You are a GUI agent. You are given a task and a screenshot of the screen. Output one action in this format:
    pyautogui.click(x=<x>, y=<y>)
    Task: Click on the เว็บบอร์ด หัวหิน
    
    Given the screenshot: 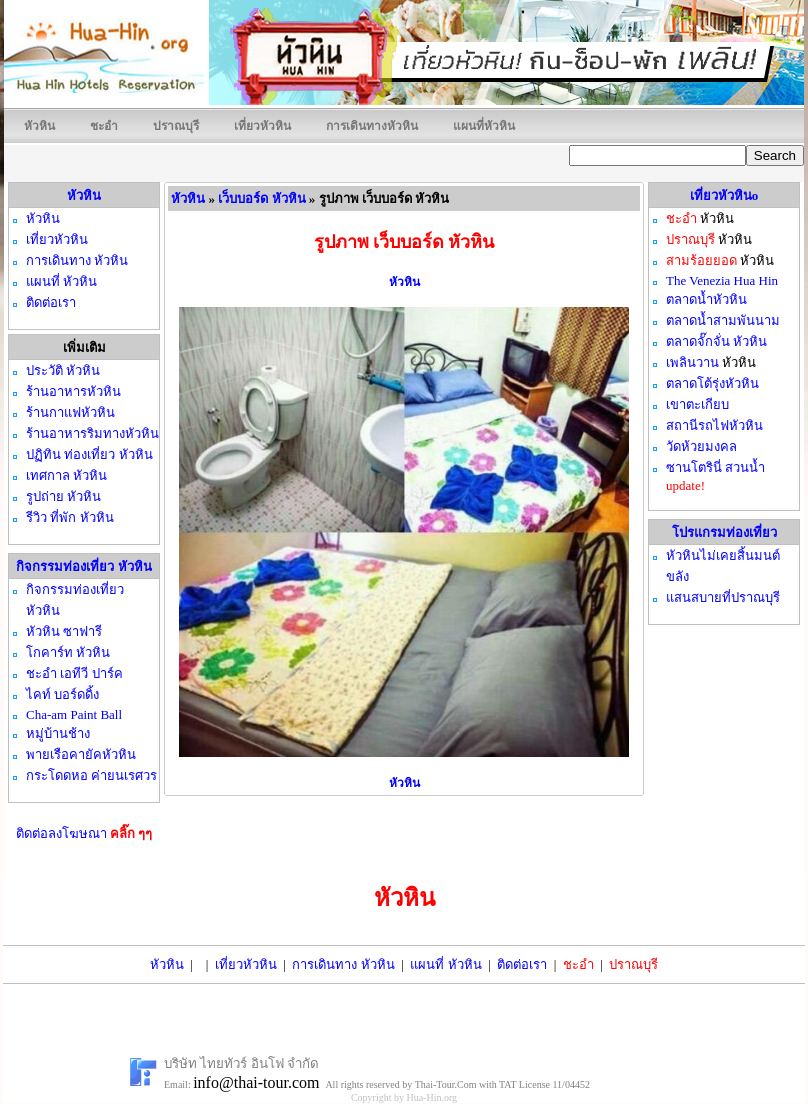 What is the action you would take?
    pyautogui.click(x=261, y=198)
    